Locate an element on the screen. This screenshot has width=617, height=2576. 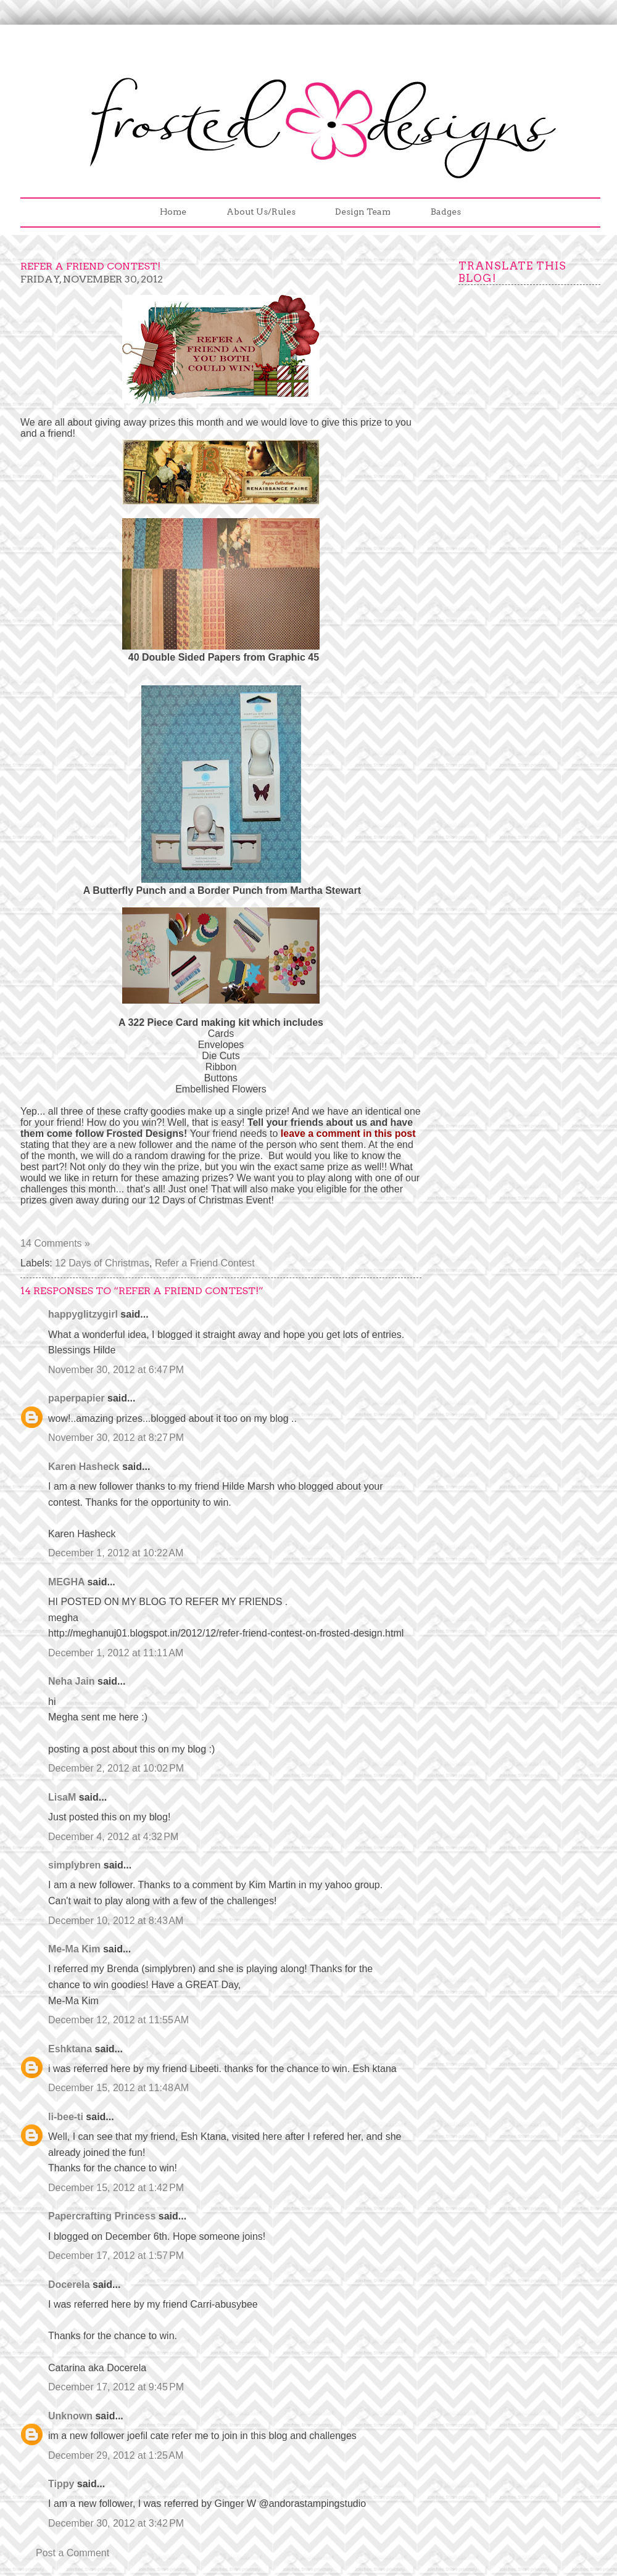
December 17, 2012 at 9:45 PM is located at coordinates (116, 2387).